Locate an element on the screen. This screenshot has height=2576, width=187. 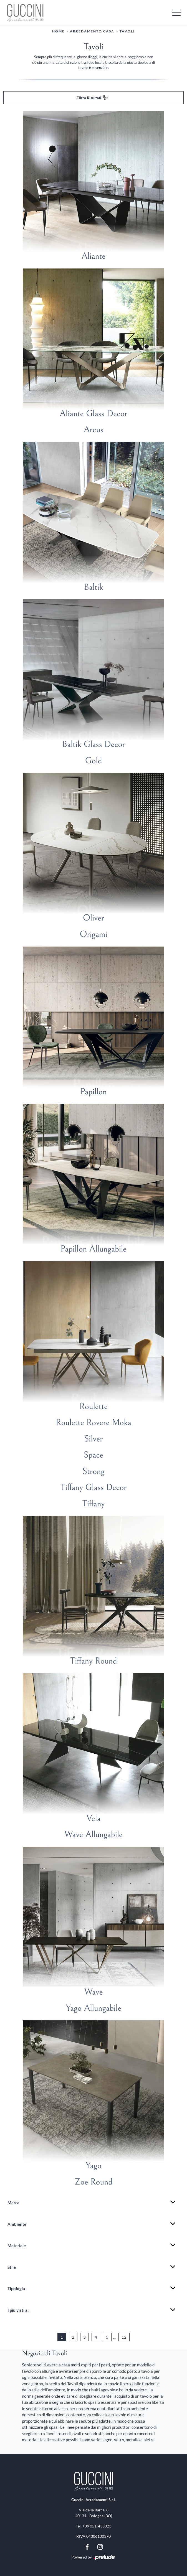
[Toggle navigation] is located at coordinates (176, 12).